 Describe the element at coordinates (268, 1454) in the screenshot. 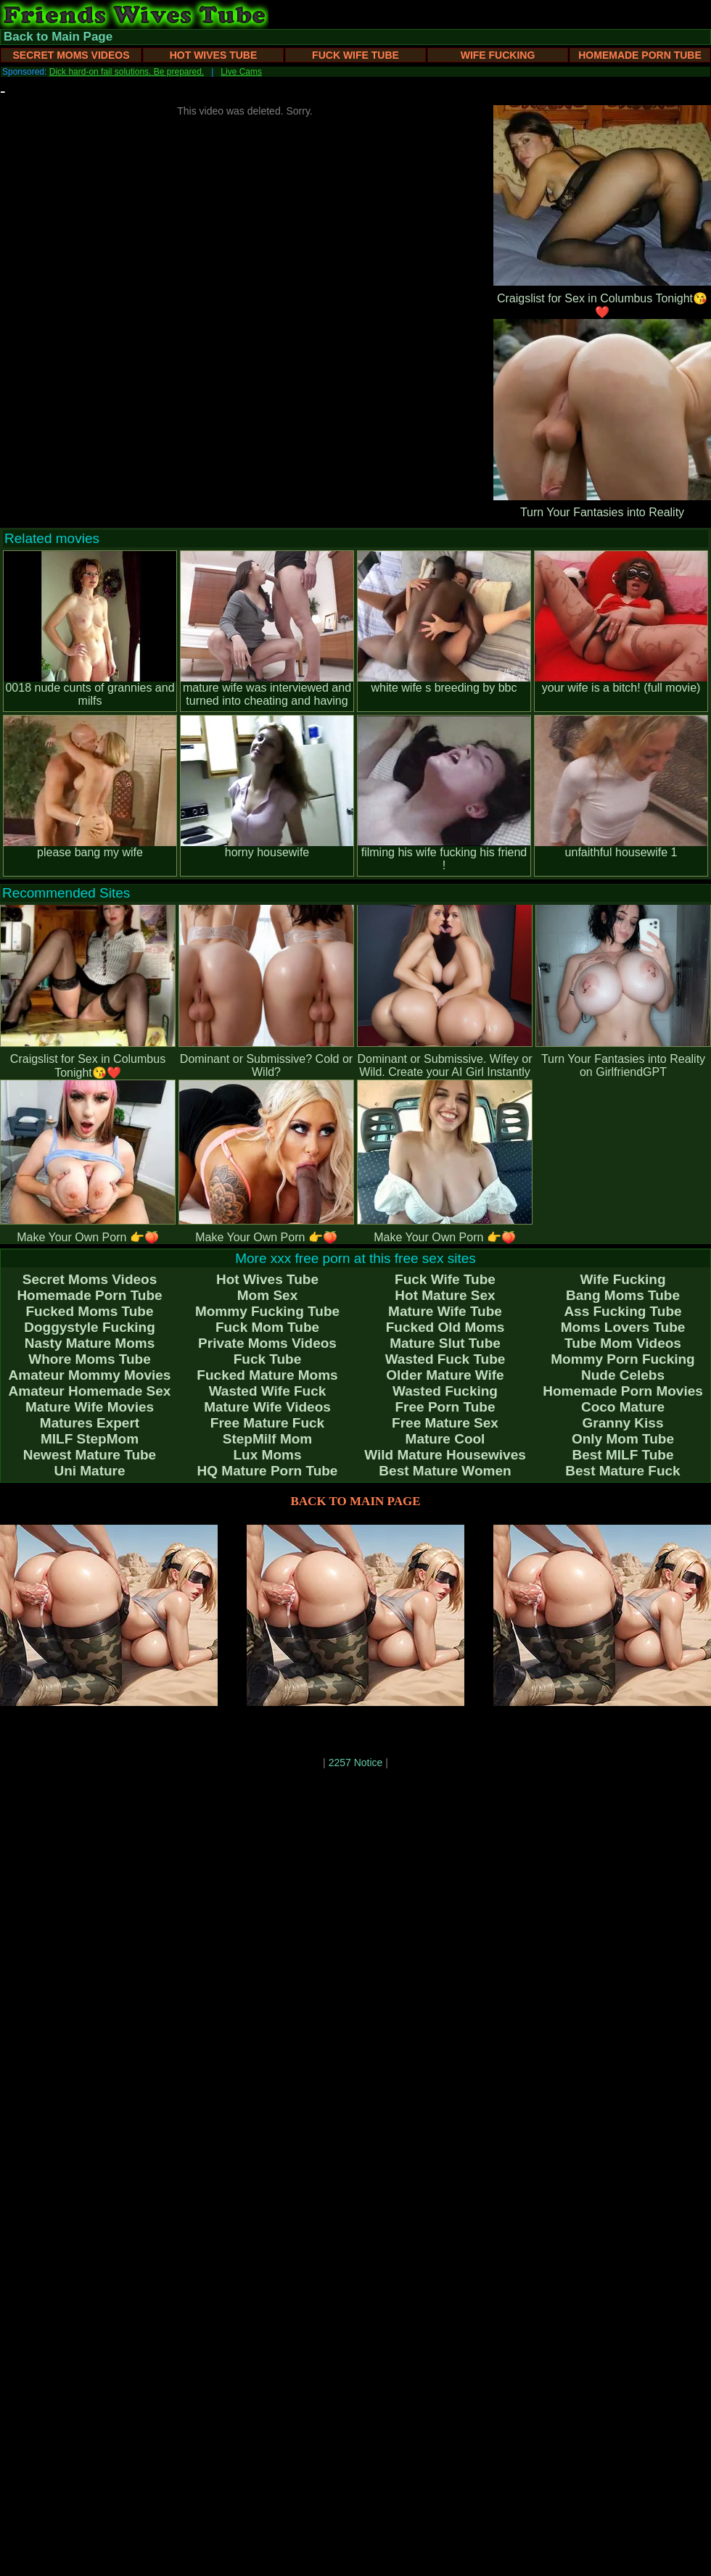

I see `Lux Moms` at that location.